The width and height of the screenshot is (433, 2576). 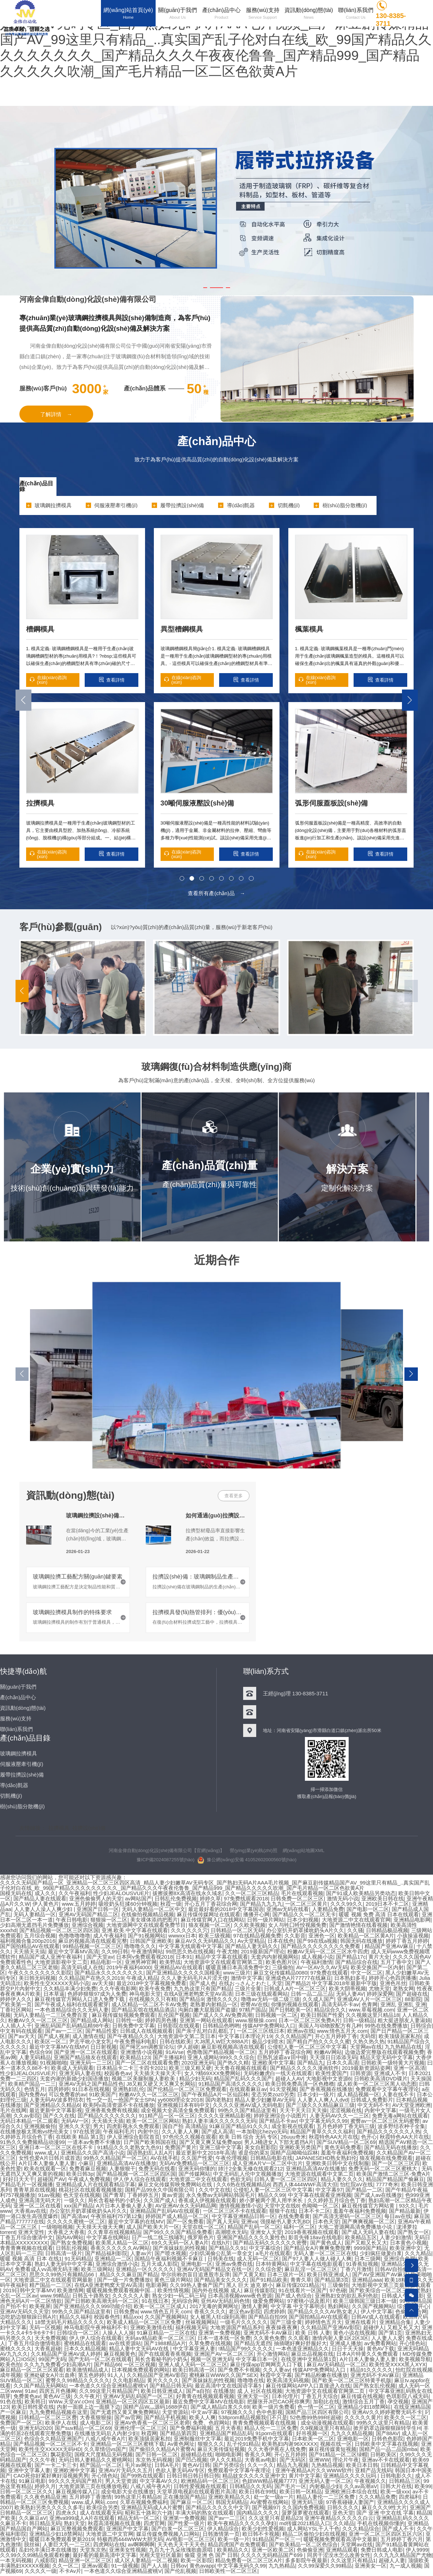 What do you see at coordinates (245, 2311) in the screenshot?
I see `老汉色av影院` at bounding box center [245, 2311].